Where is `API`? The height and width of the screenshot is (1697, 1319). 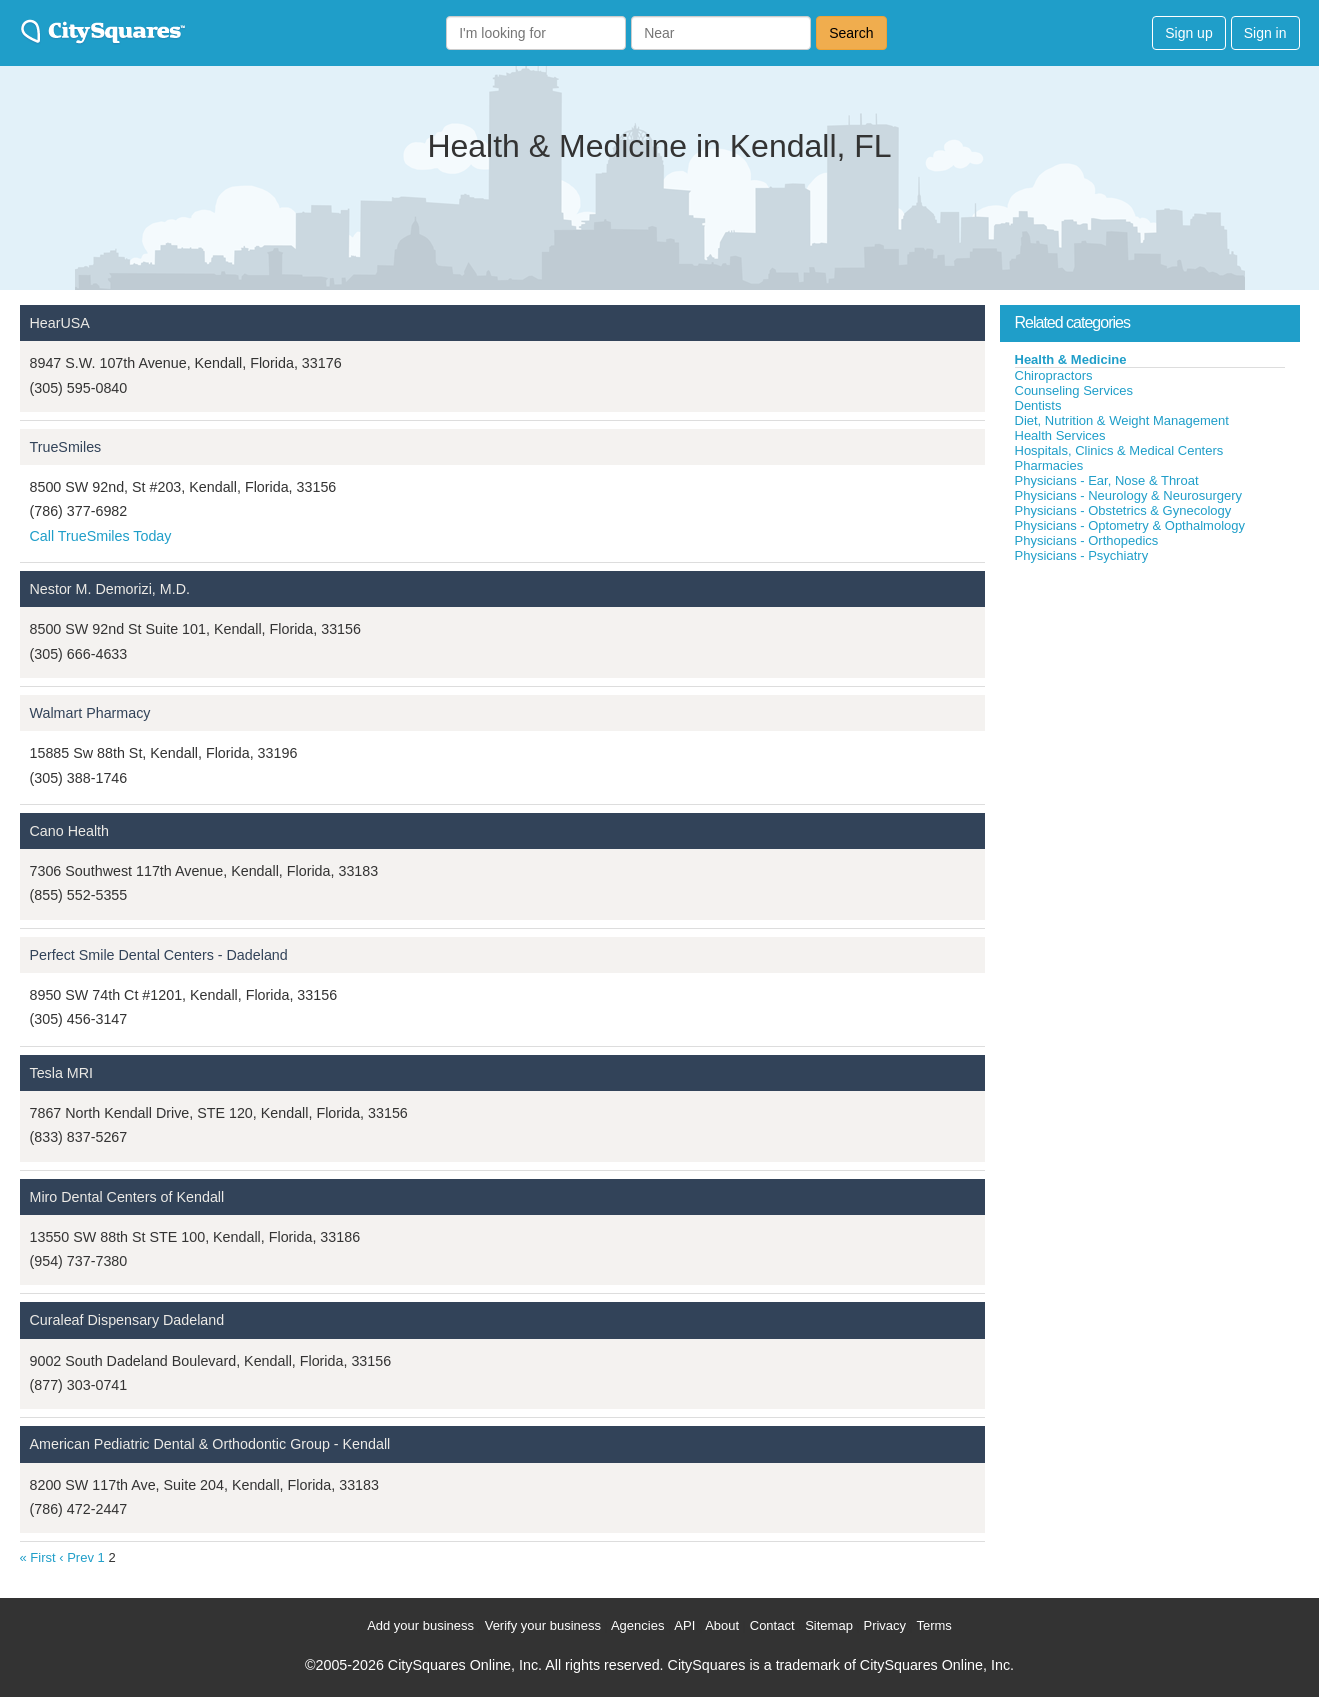 API is located at coordinates (684, 1625).